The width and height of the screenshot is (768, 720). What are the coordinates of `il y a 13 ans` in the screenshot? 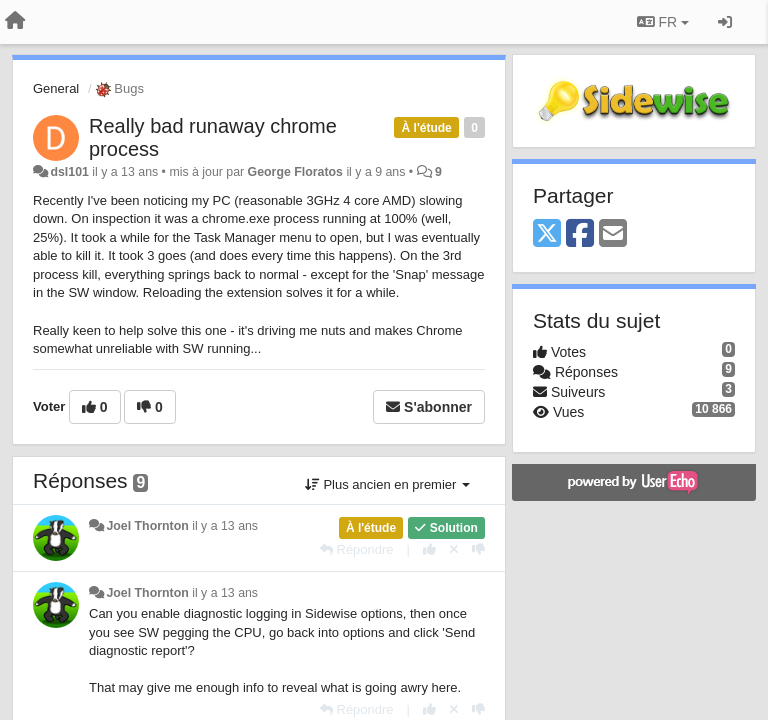 It's located at (225, 526).